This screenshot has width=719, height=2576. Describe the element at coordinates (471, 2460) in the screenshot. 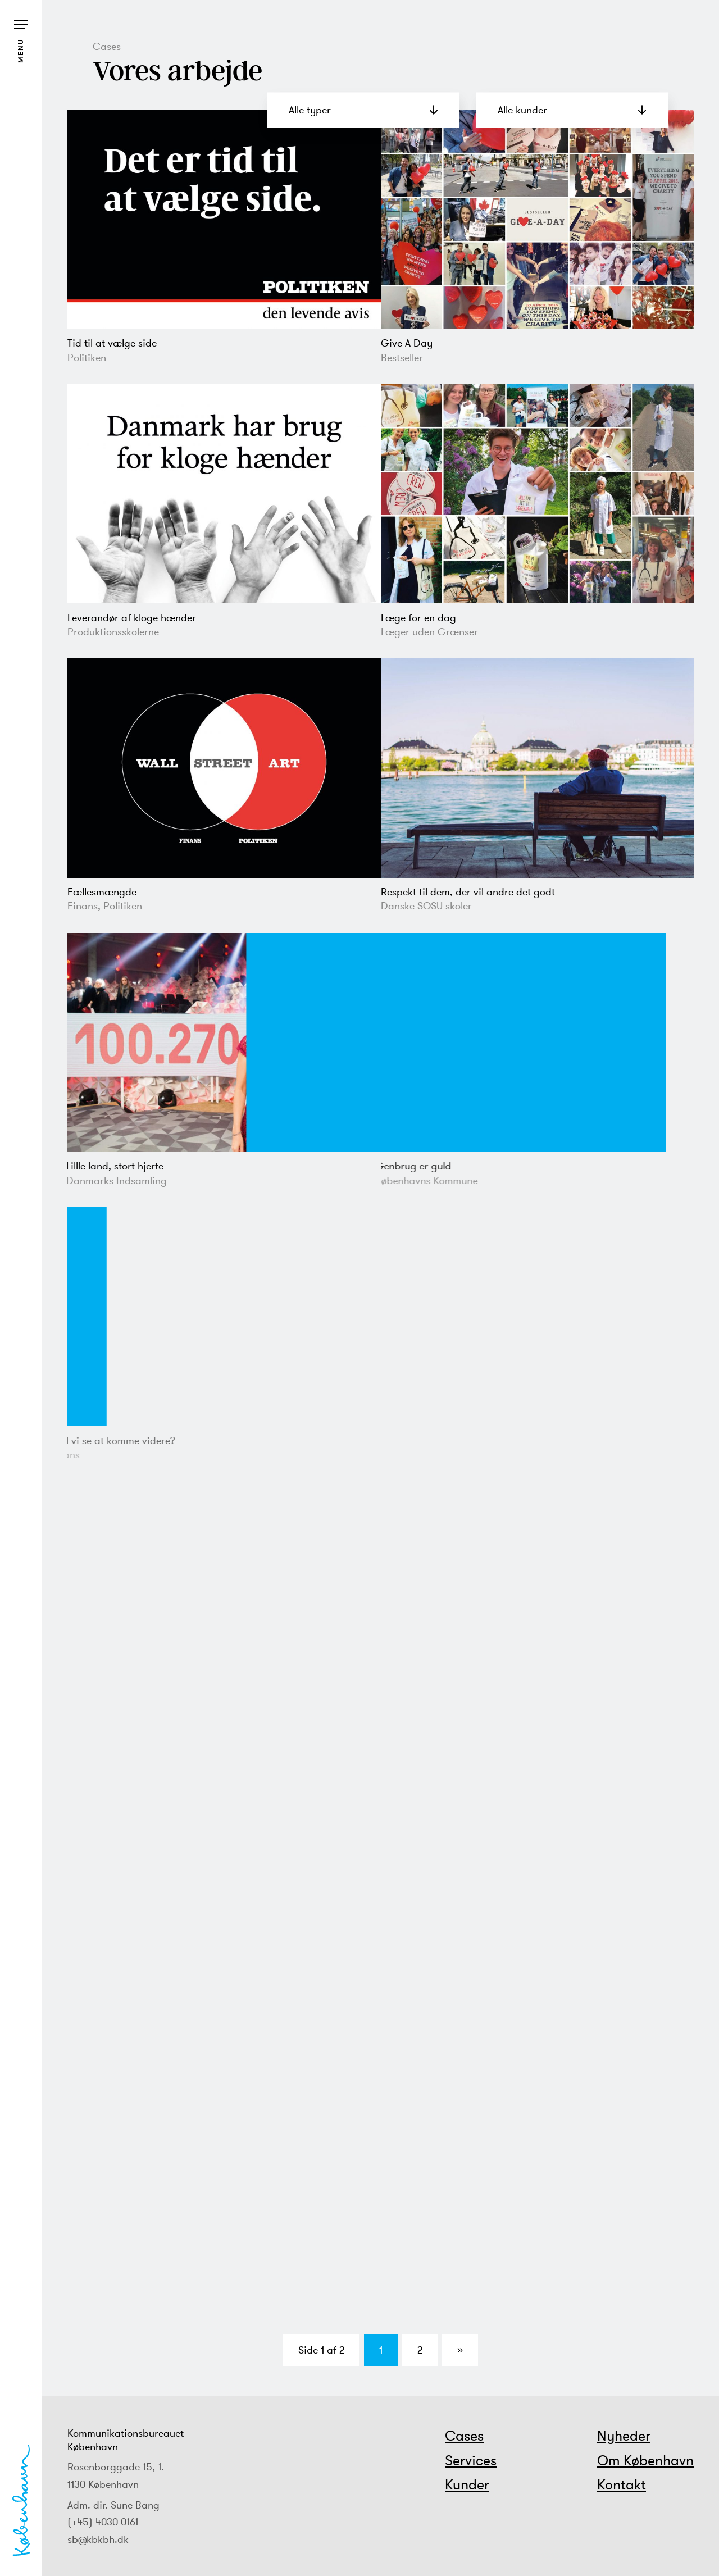

I see `Services` at that location.